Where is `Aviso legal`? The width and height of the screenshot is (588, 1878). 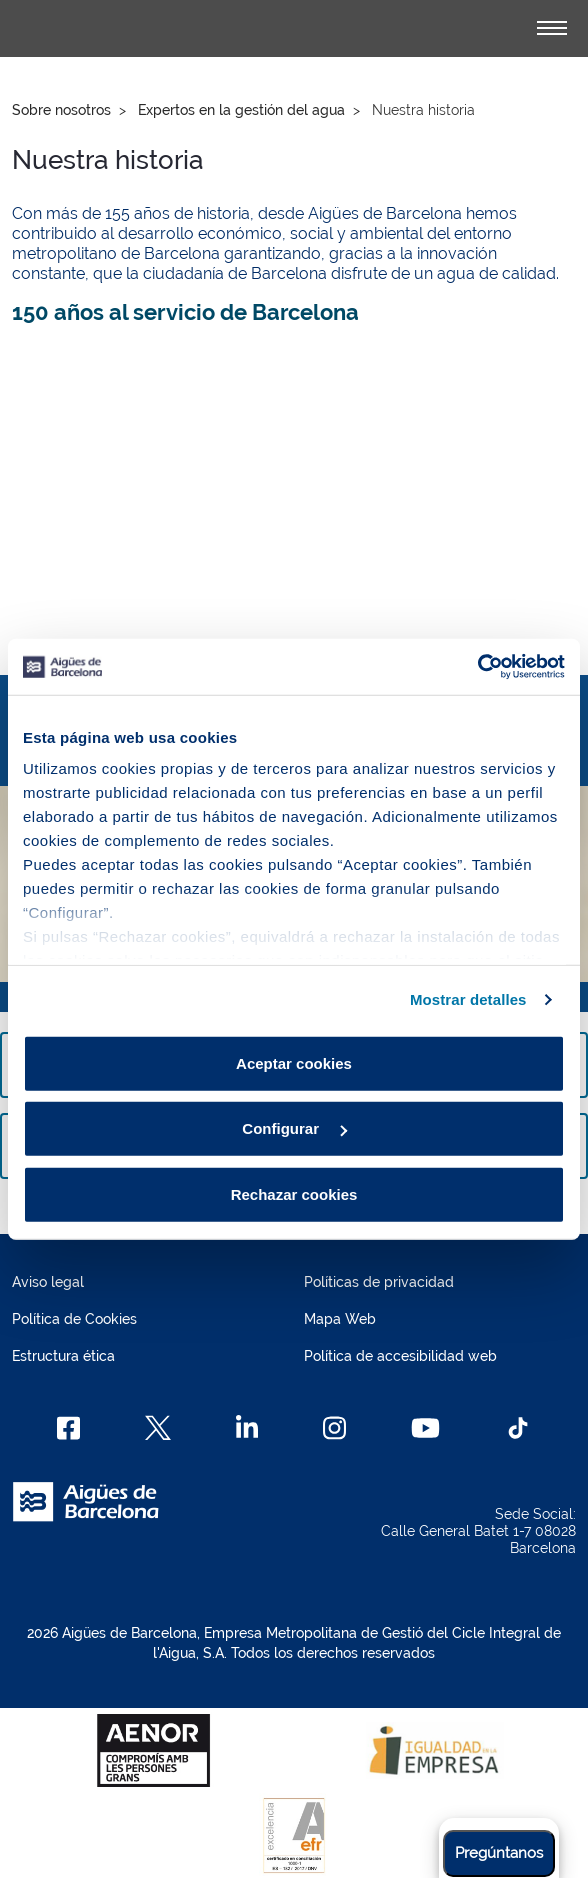
Aviso legal is located at coordinates (48, 1282).